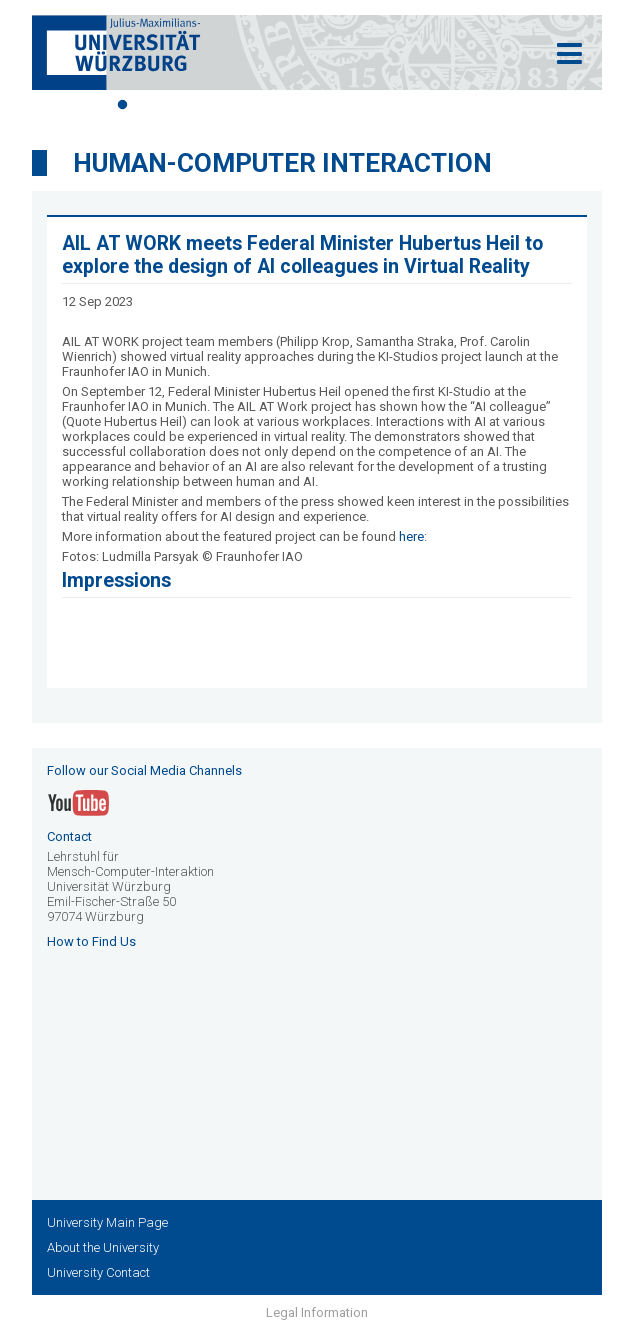 The width and height of the screenshot is (634, 1321). I want to click on Contact, so click(69, 836).